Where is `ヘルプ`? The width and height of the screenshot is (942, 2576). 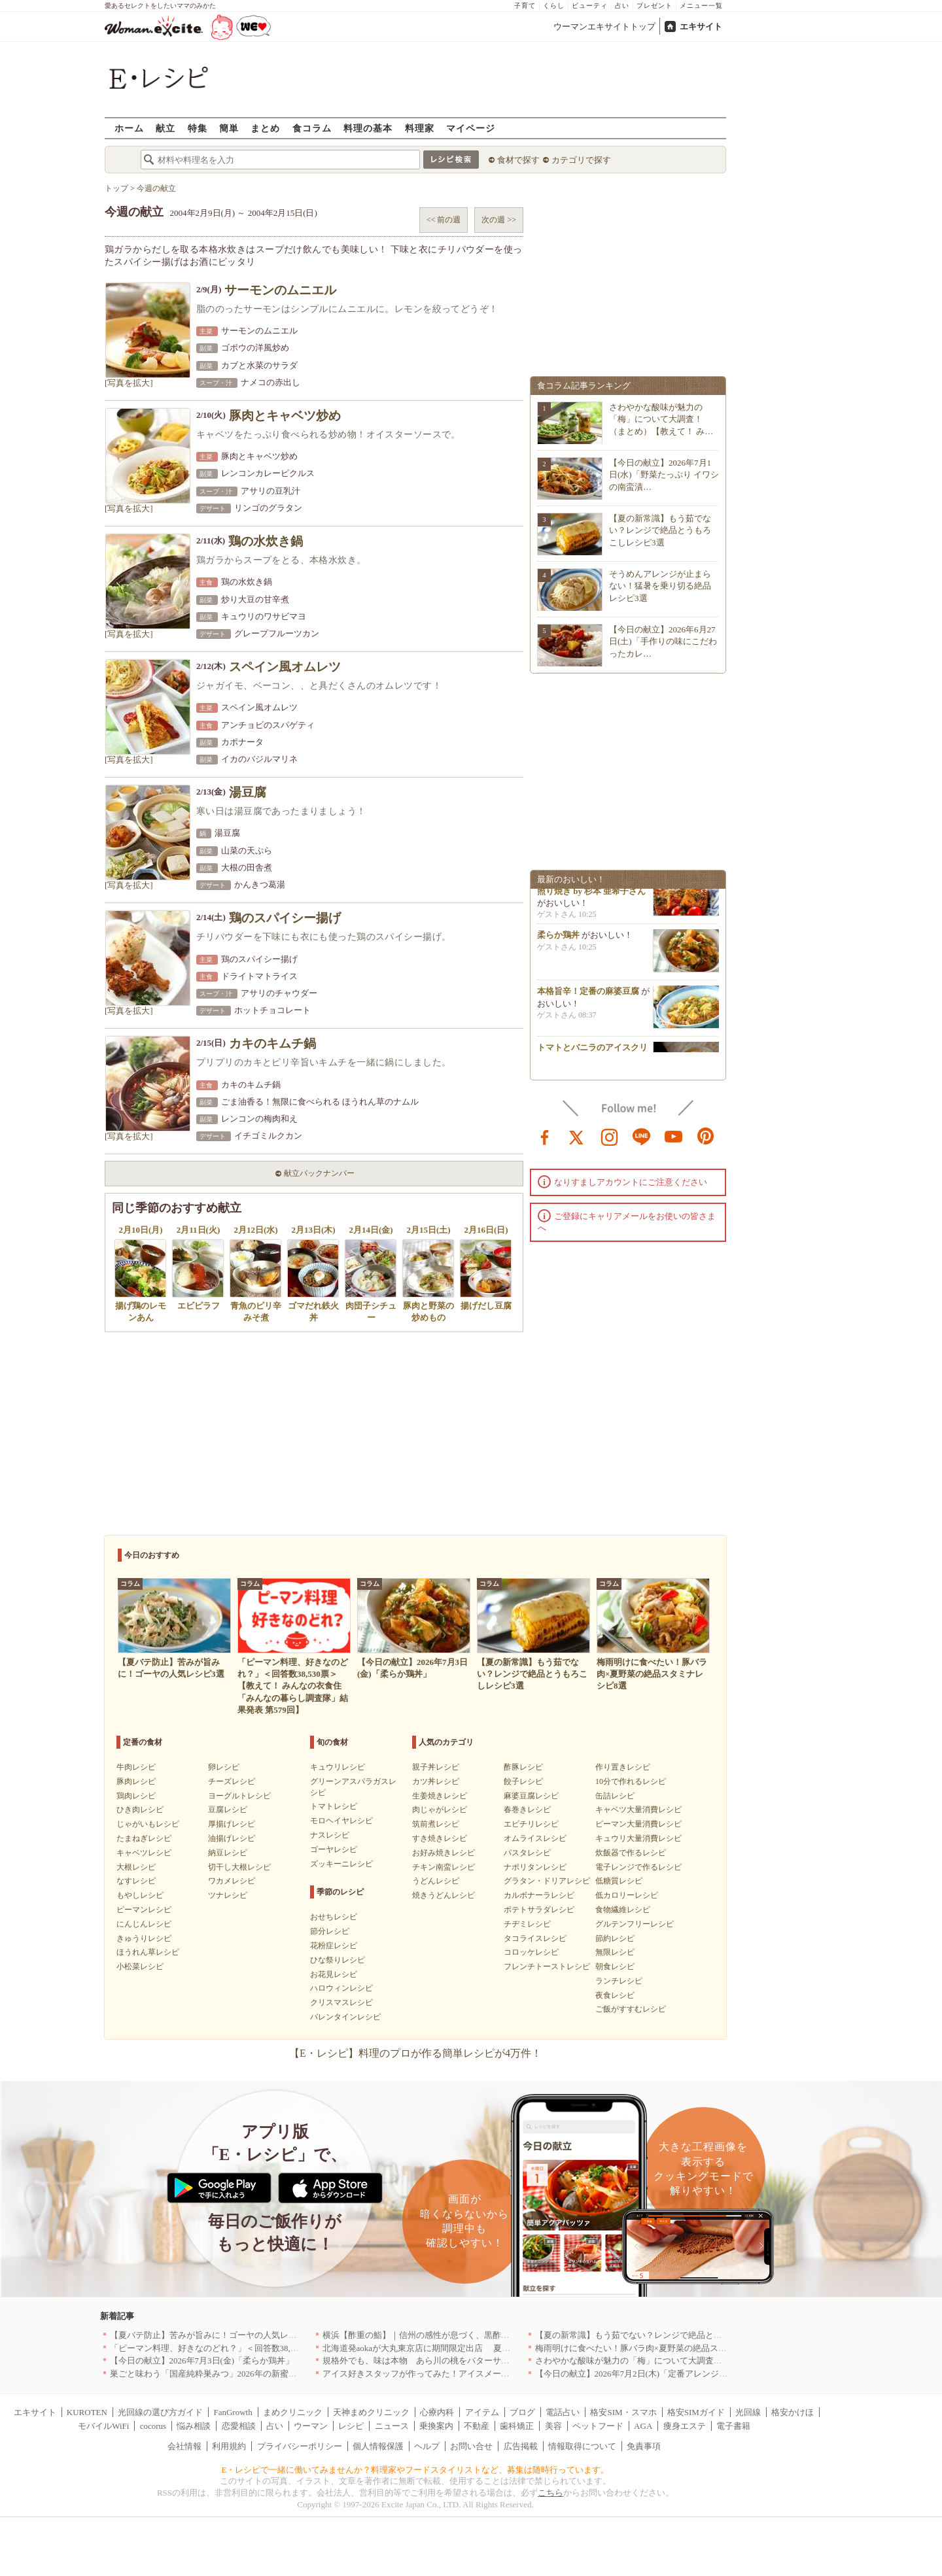 ヘルプ is located at coordinates (427, 2446).